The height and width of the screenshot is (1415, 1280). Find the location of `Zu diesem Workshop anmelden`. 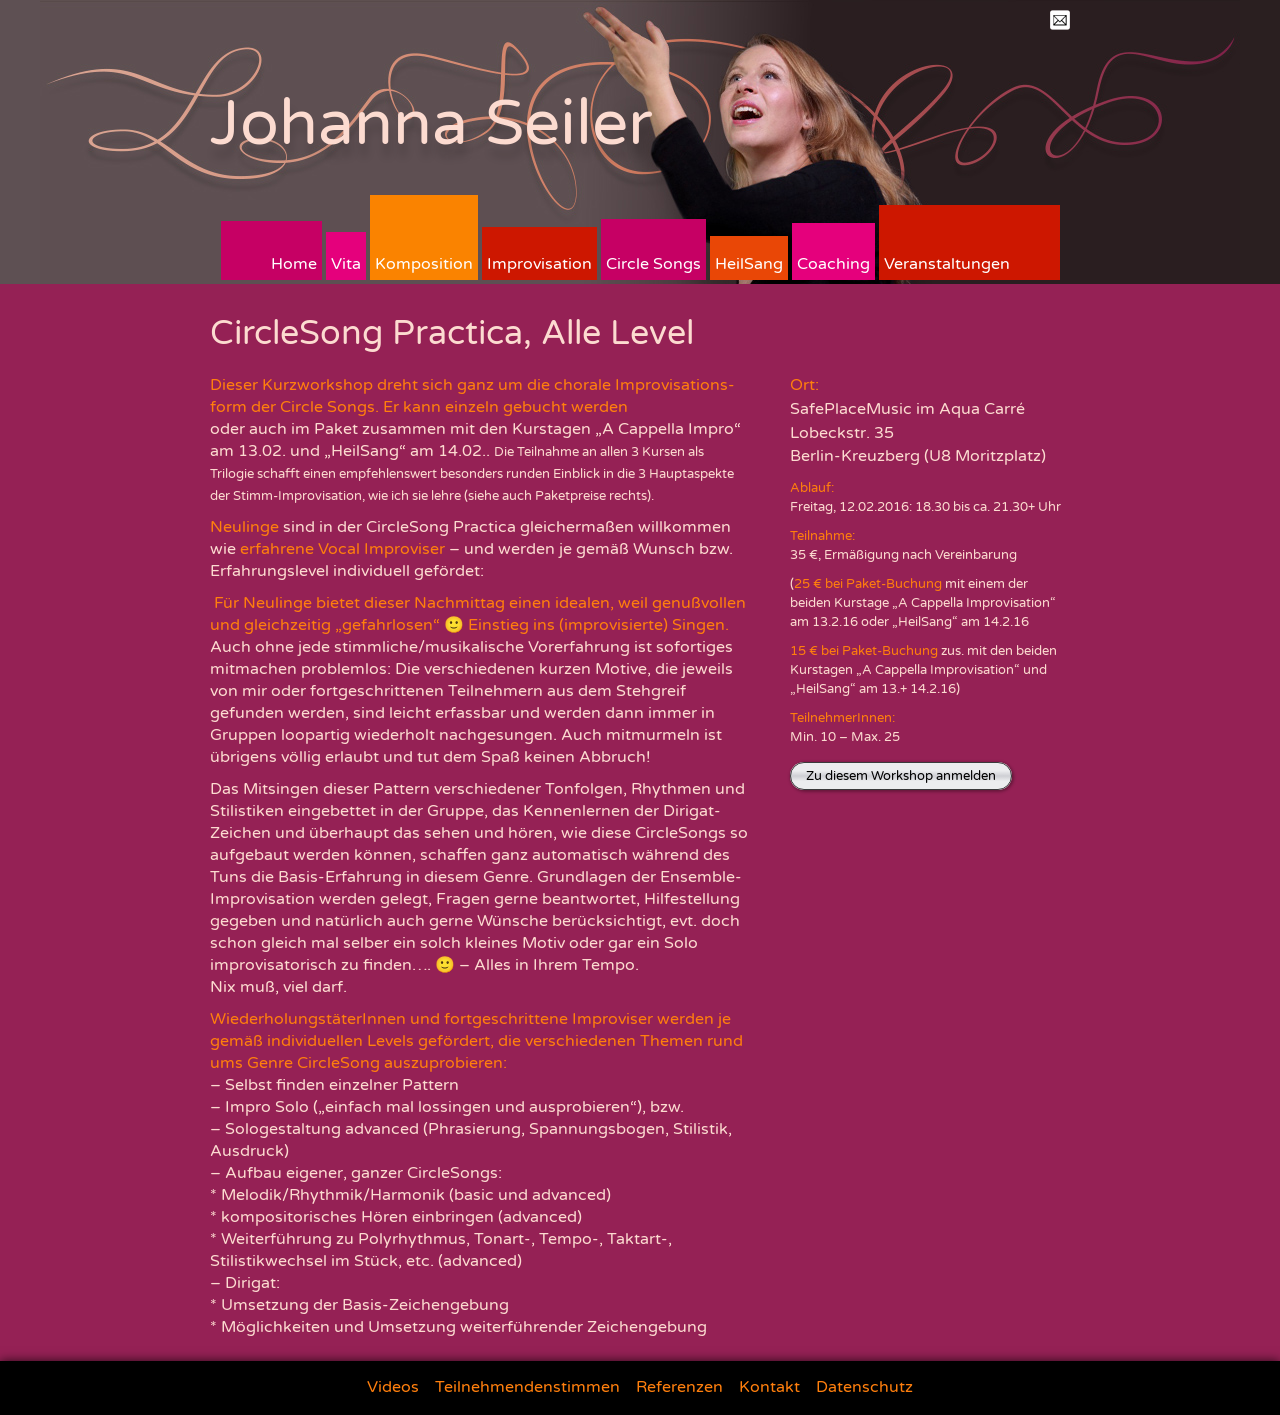

Zu diesem Workshop anmelden is located at coordinates (901, 776).